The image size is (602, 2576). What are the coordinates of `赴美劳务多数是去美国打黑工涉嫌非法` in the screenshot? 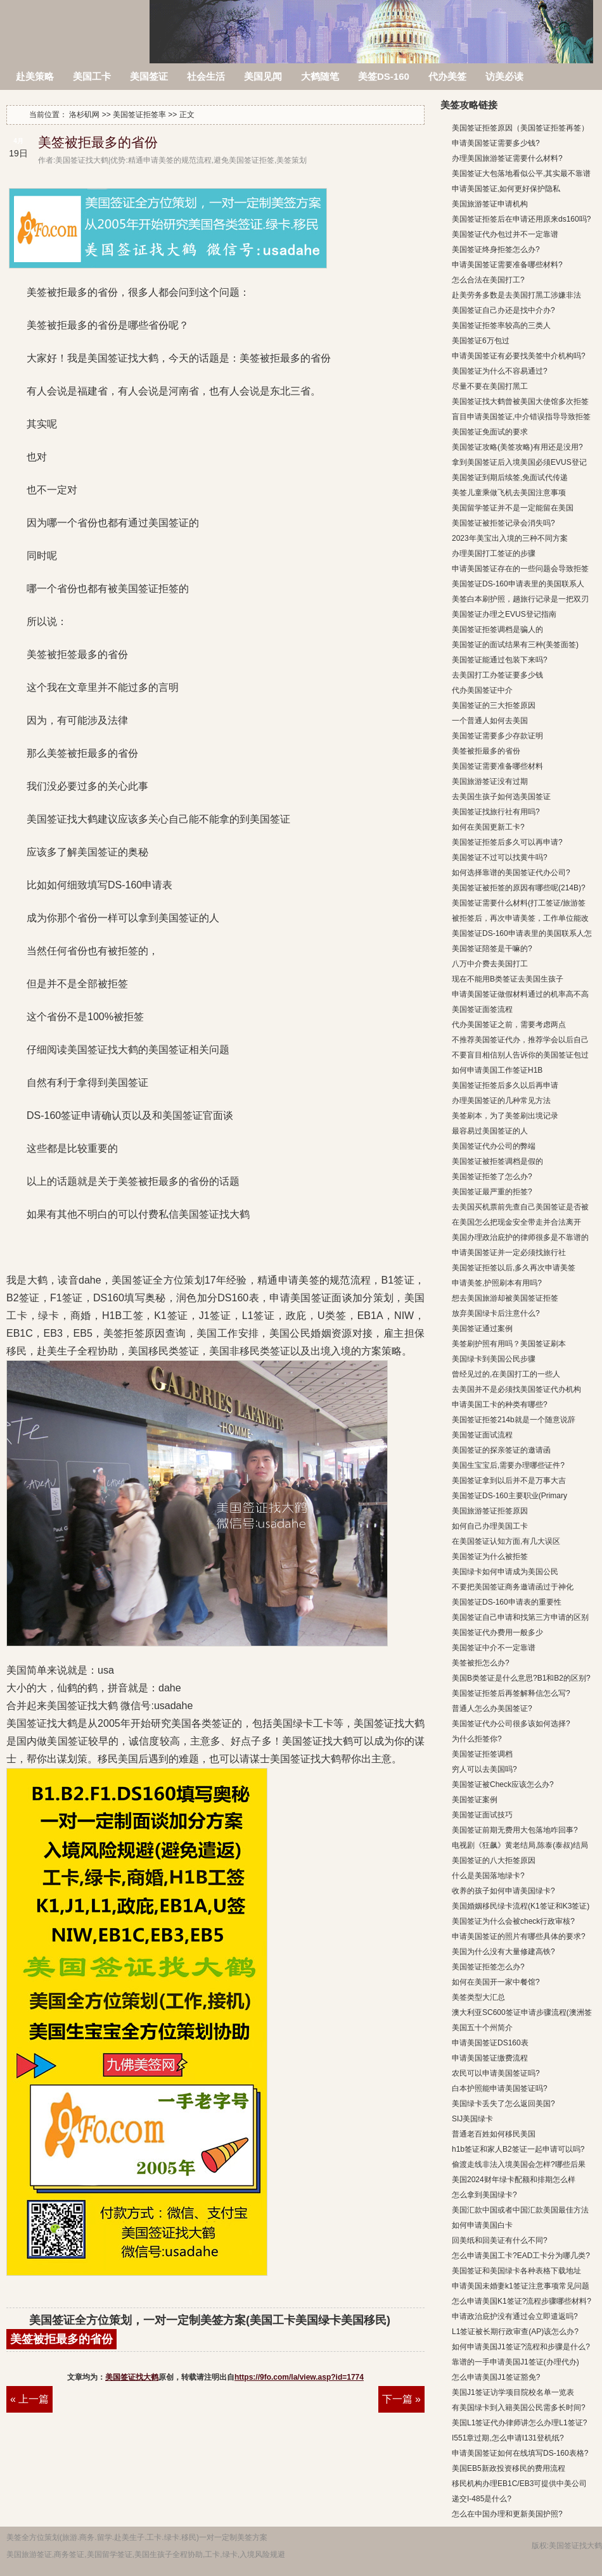 It's located at (516, 295).